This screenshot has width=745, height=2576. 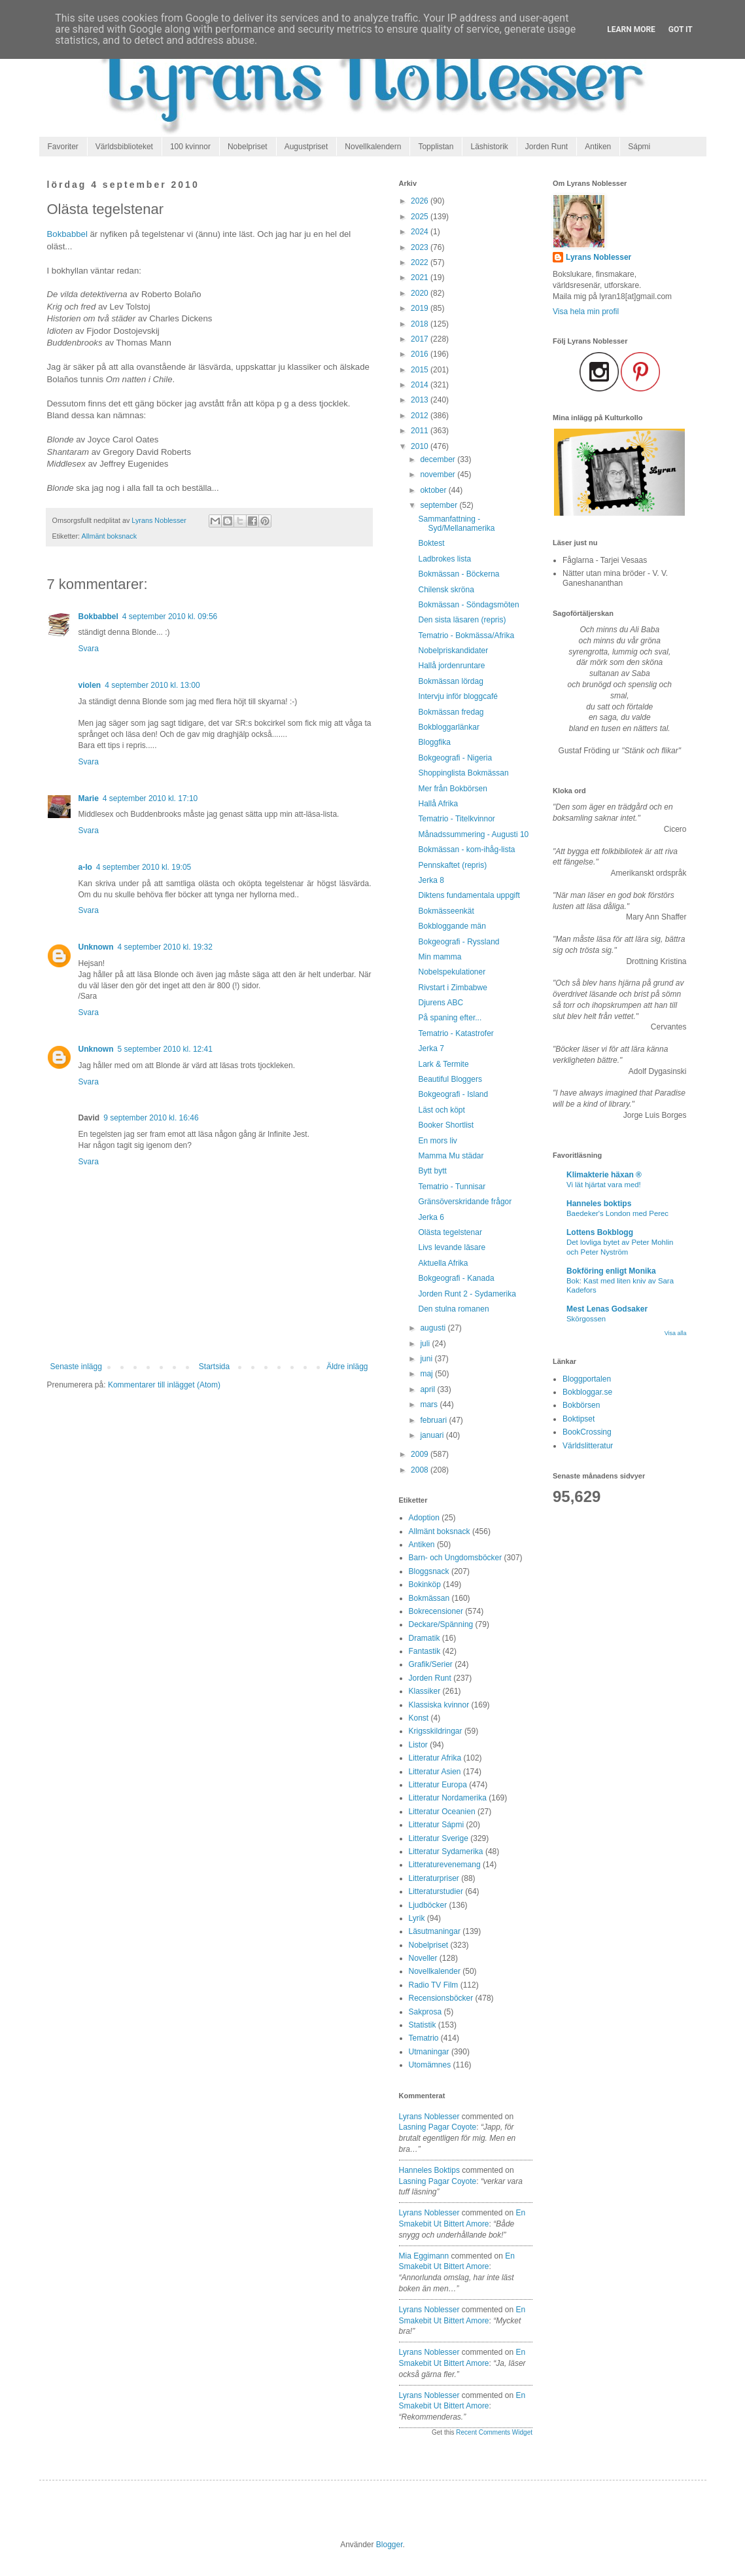 I want to click on Litteratur Sydamerika, so click(x=446, y=1851).